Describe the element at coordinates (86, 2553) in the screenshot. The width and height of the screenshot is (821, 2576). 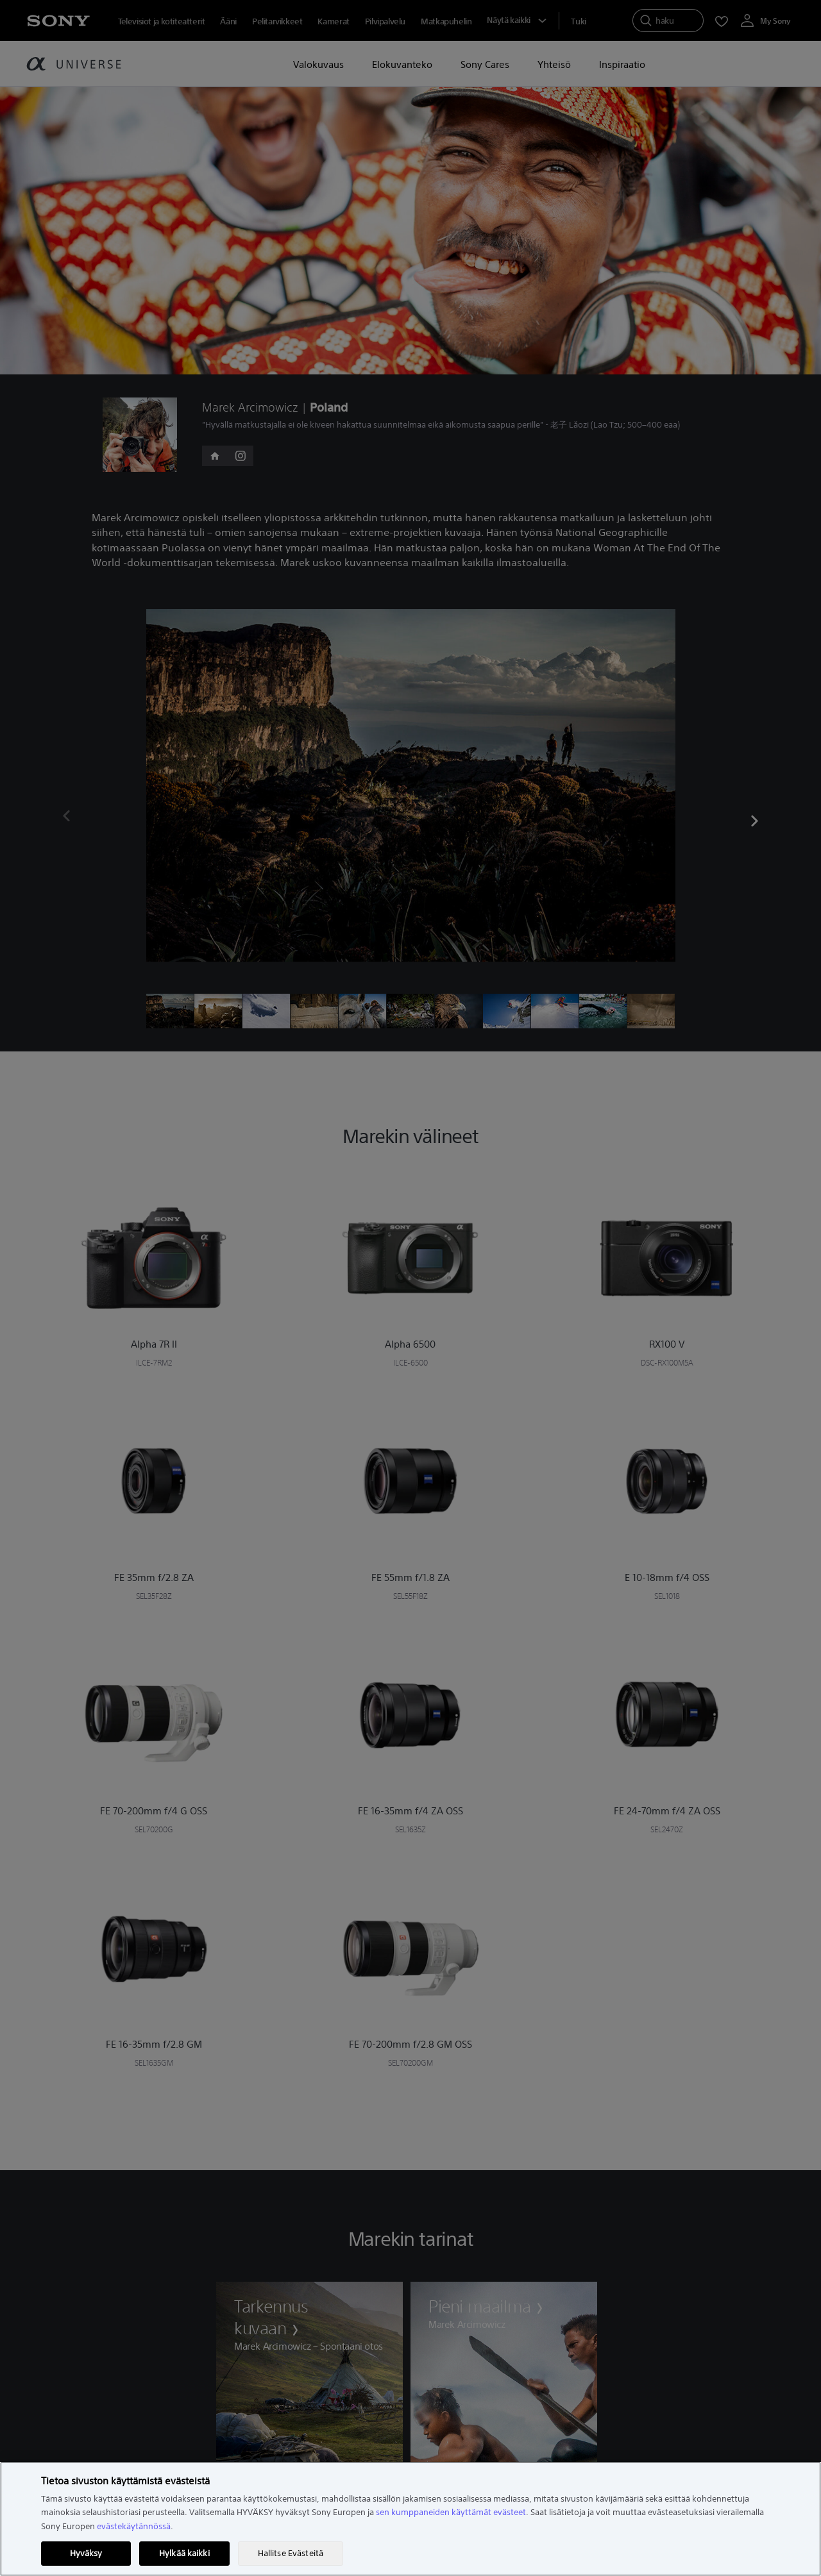
I see `Hyväksy` at that location.